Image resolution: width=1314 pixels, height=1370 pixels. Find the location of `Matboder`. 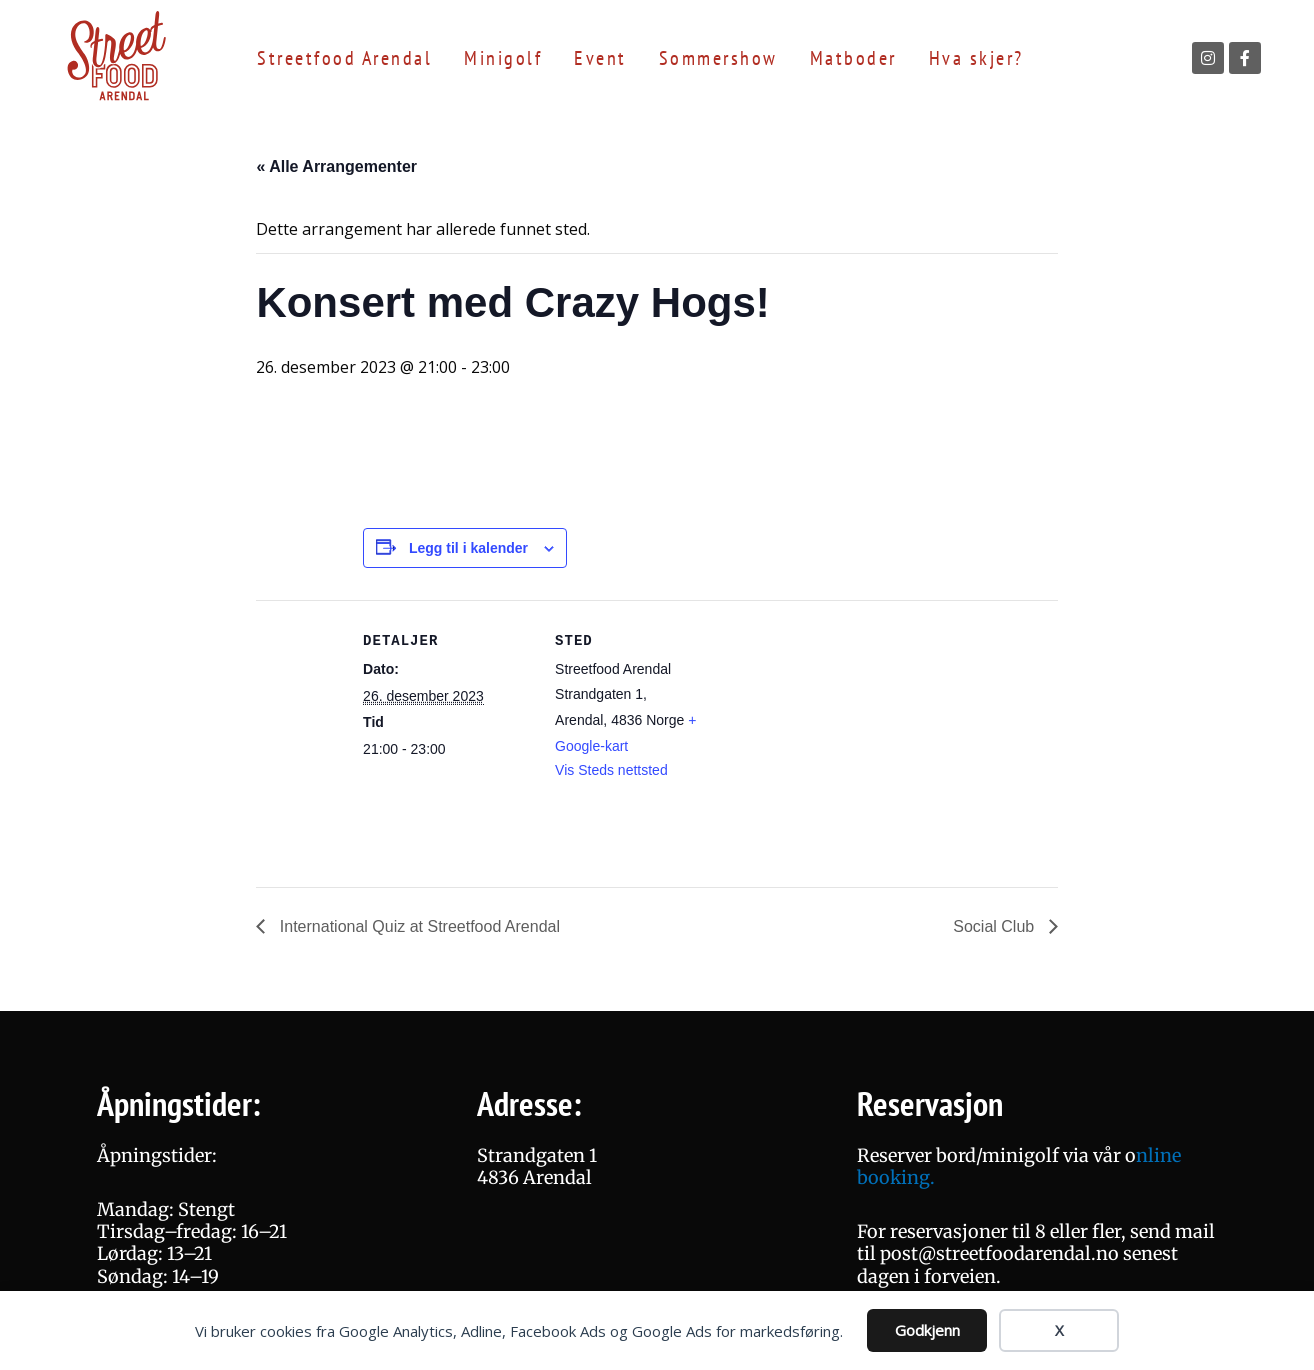

Matboder is located at coordinates (853, 58).